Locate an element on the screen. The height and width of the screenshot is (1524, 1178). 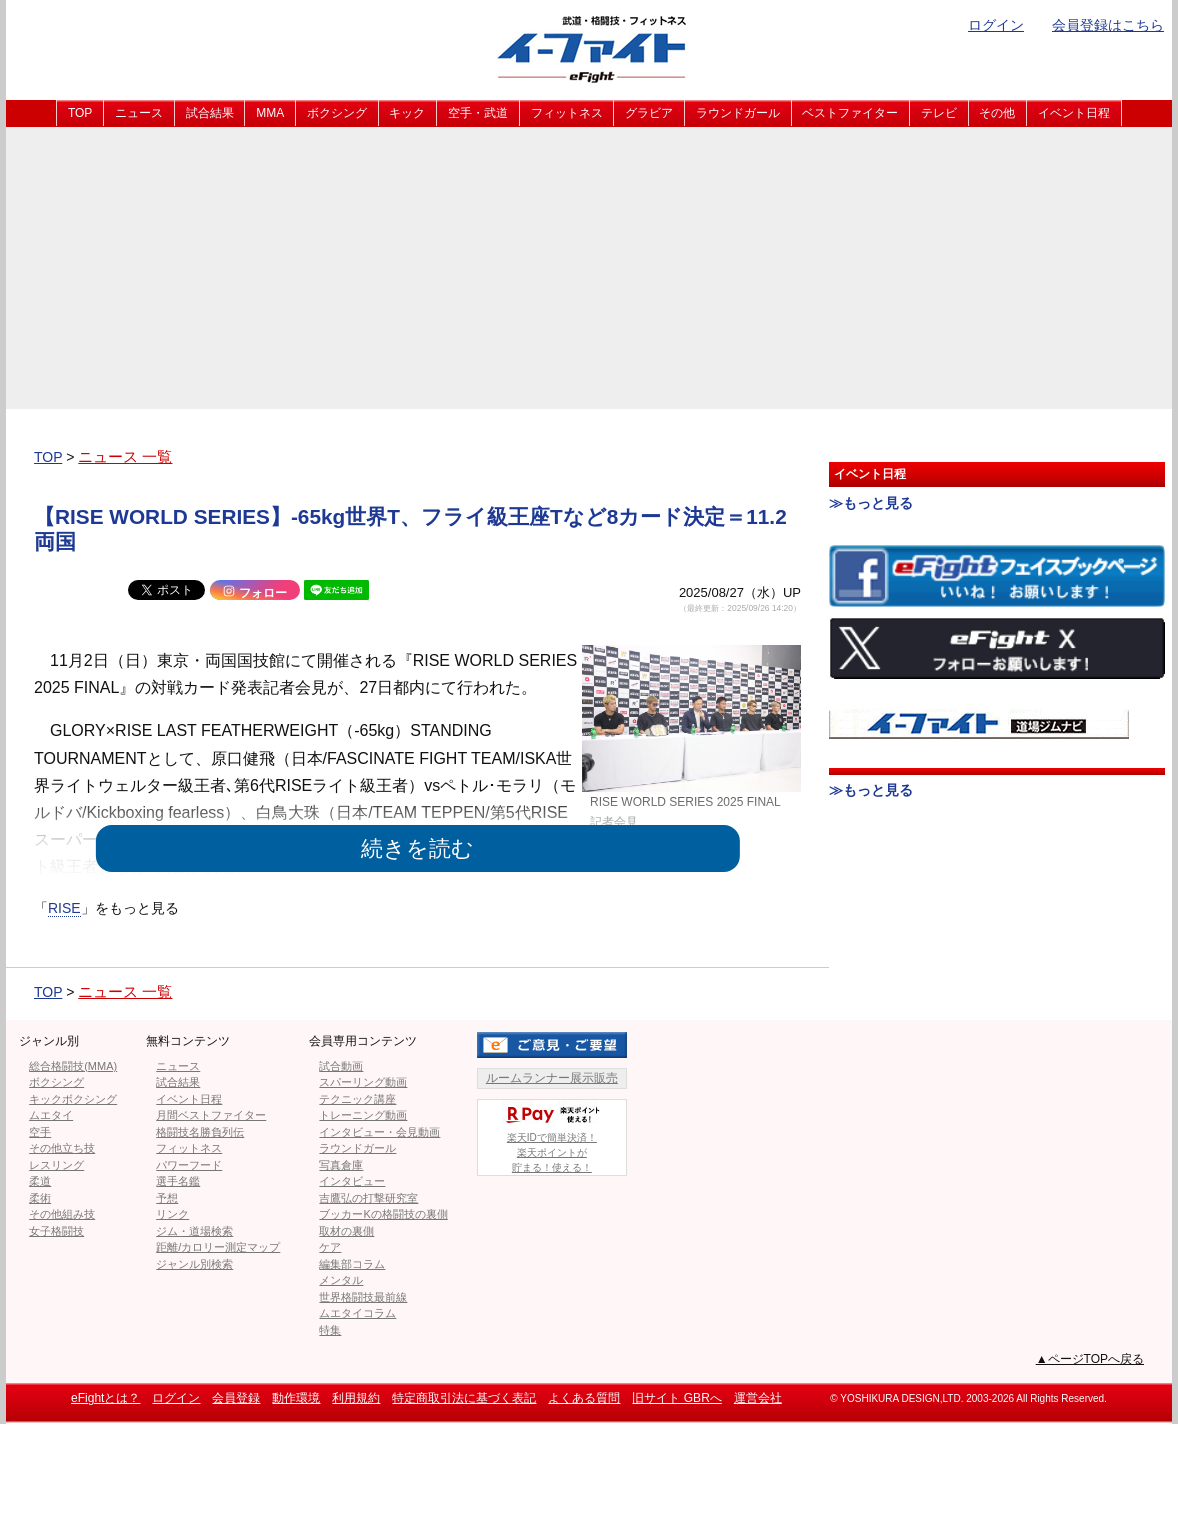
スパーリング動画 is located at coordinates (363, 1082).